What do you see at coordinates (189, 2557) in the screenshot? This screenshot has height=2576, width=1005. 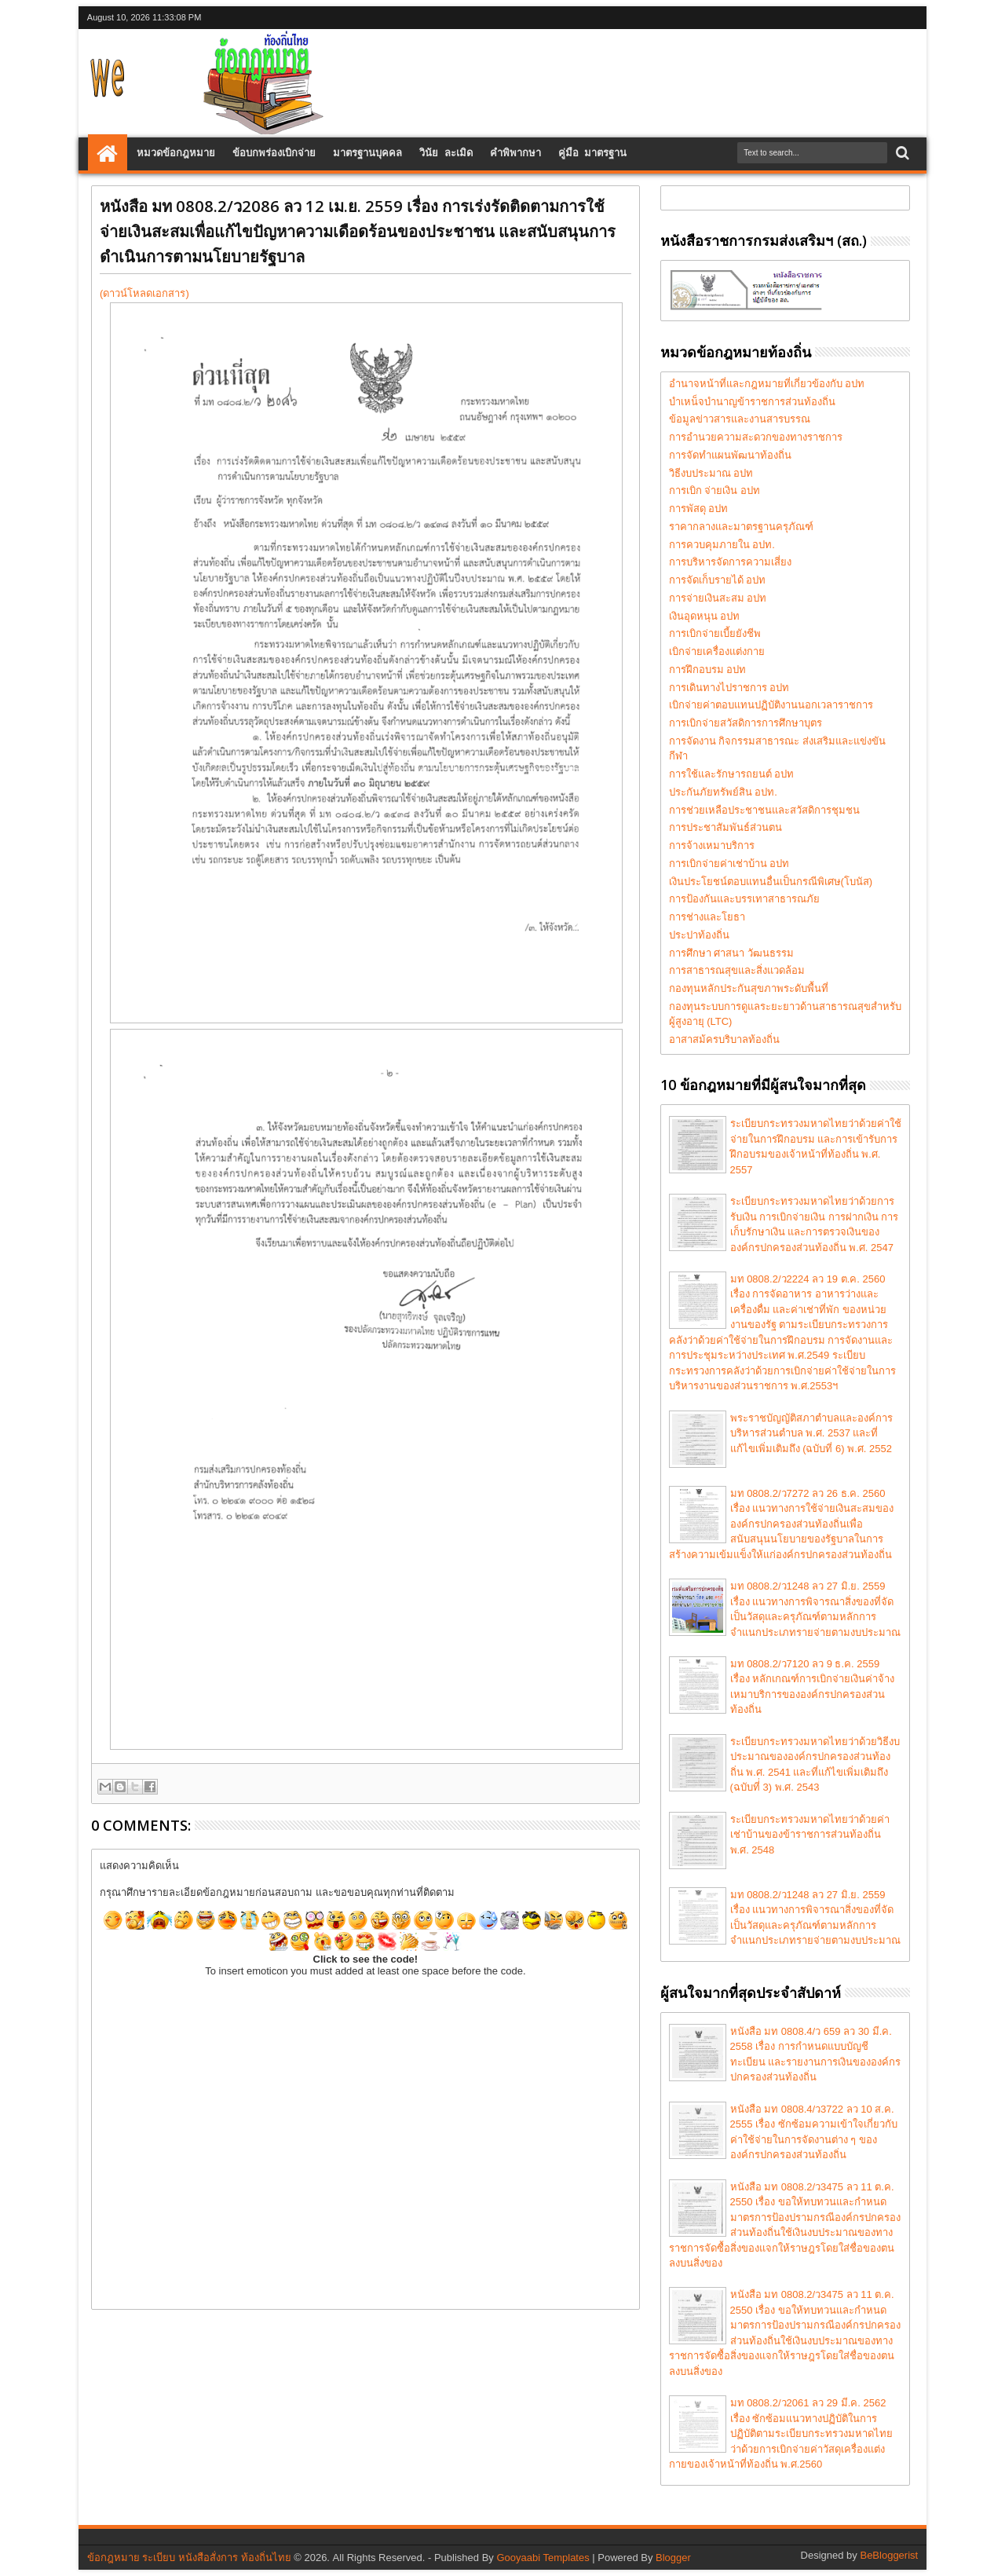 I see `ข้อกฎหมาย ระเบียบ หนังสือสั่งการ ท้องถิ่นไทย` at bounding box center [189, 2557].